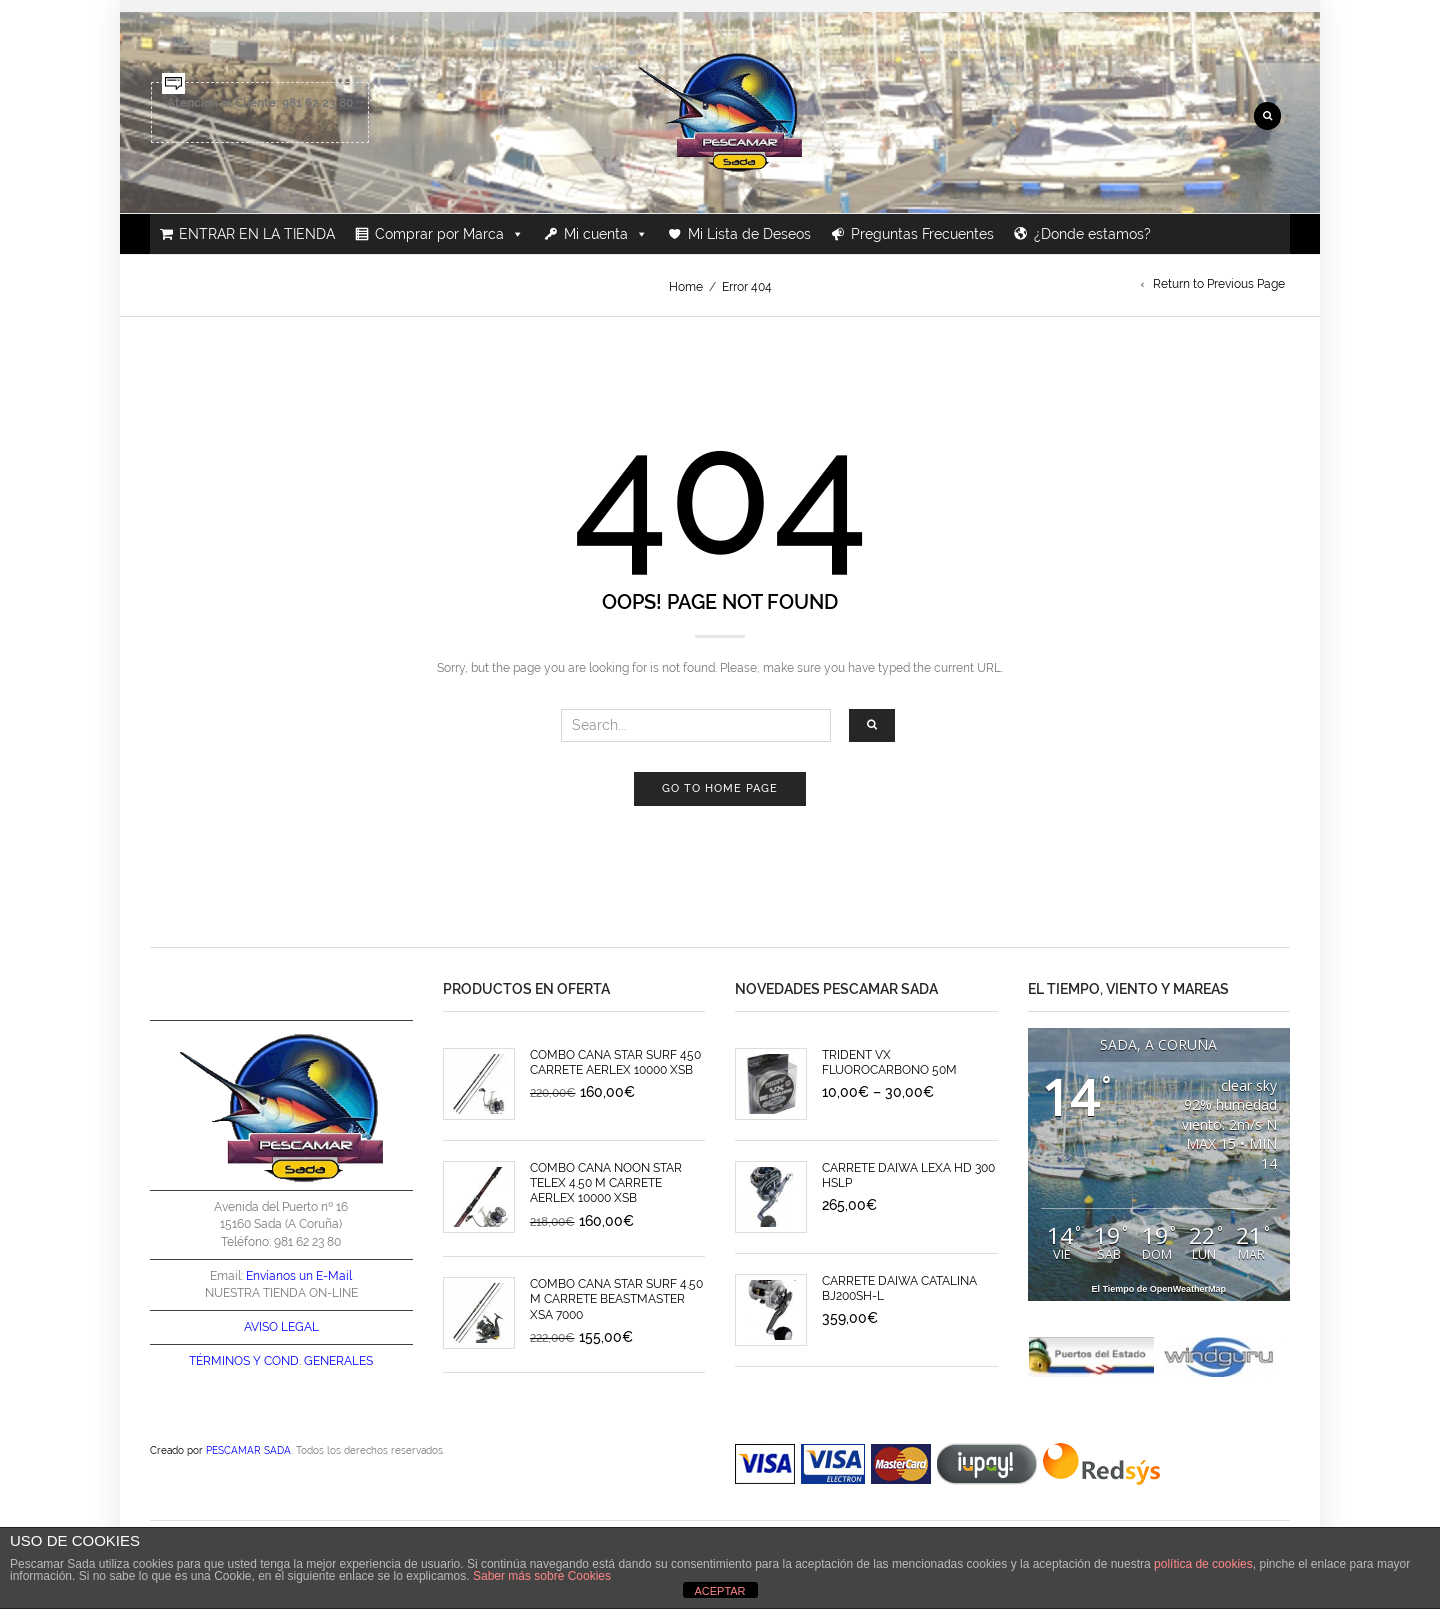  Describe the element at coordinates (281, 1293) in the screenshot. I see `NUESTRA TIENDA ON-LINE` at that location.